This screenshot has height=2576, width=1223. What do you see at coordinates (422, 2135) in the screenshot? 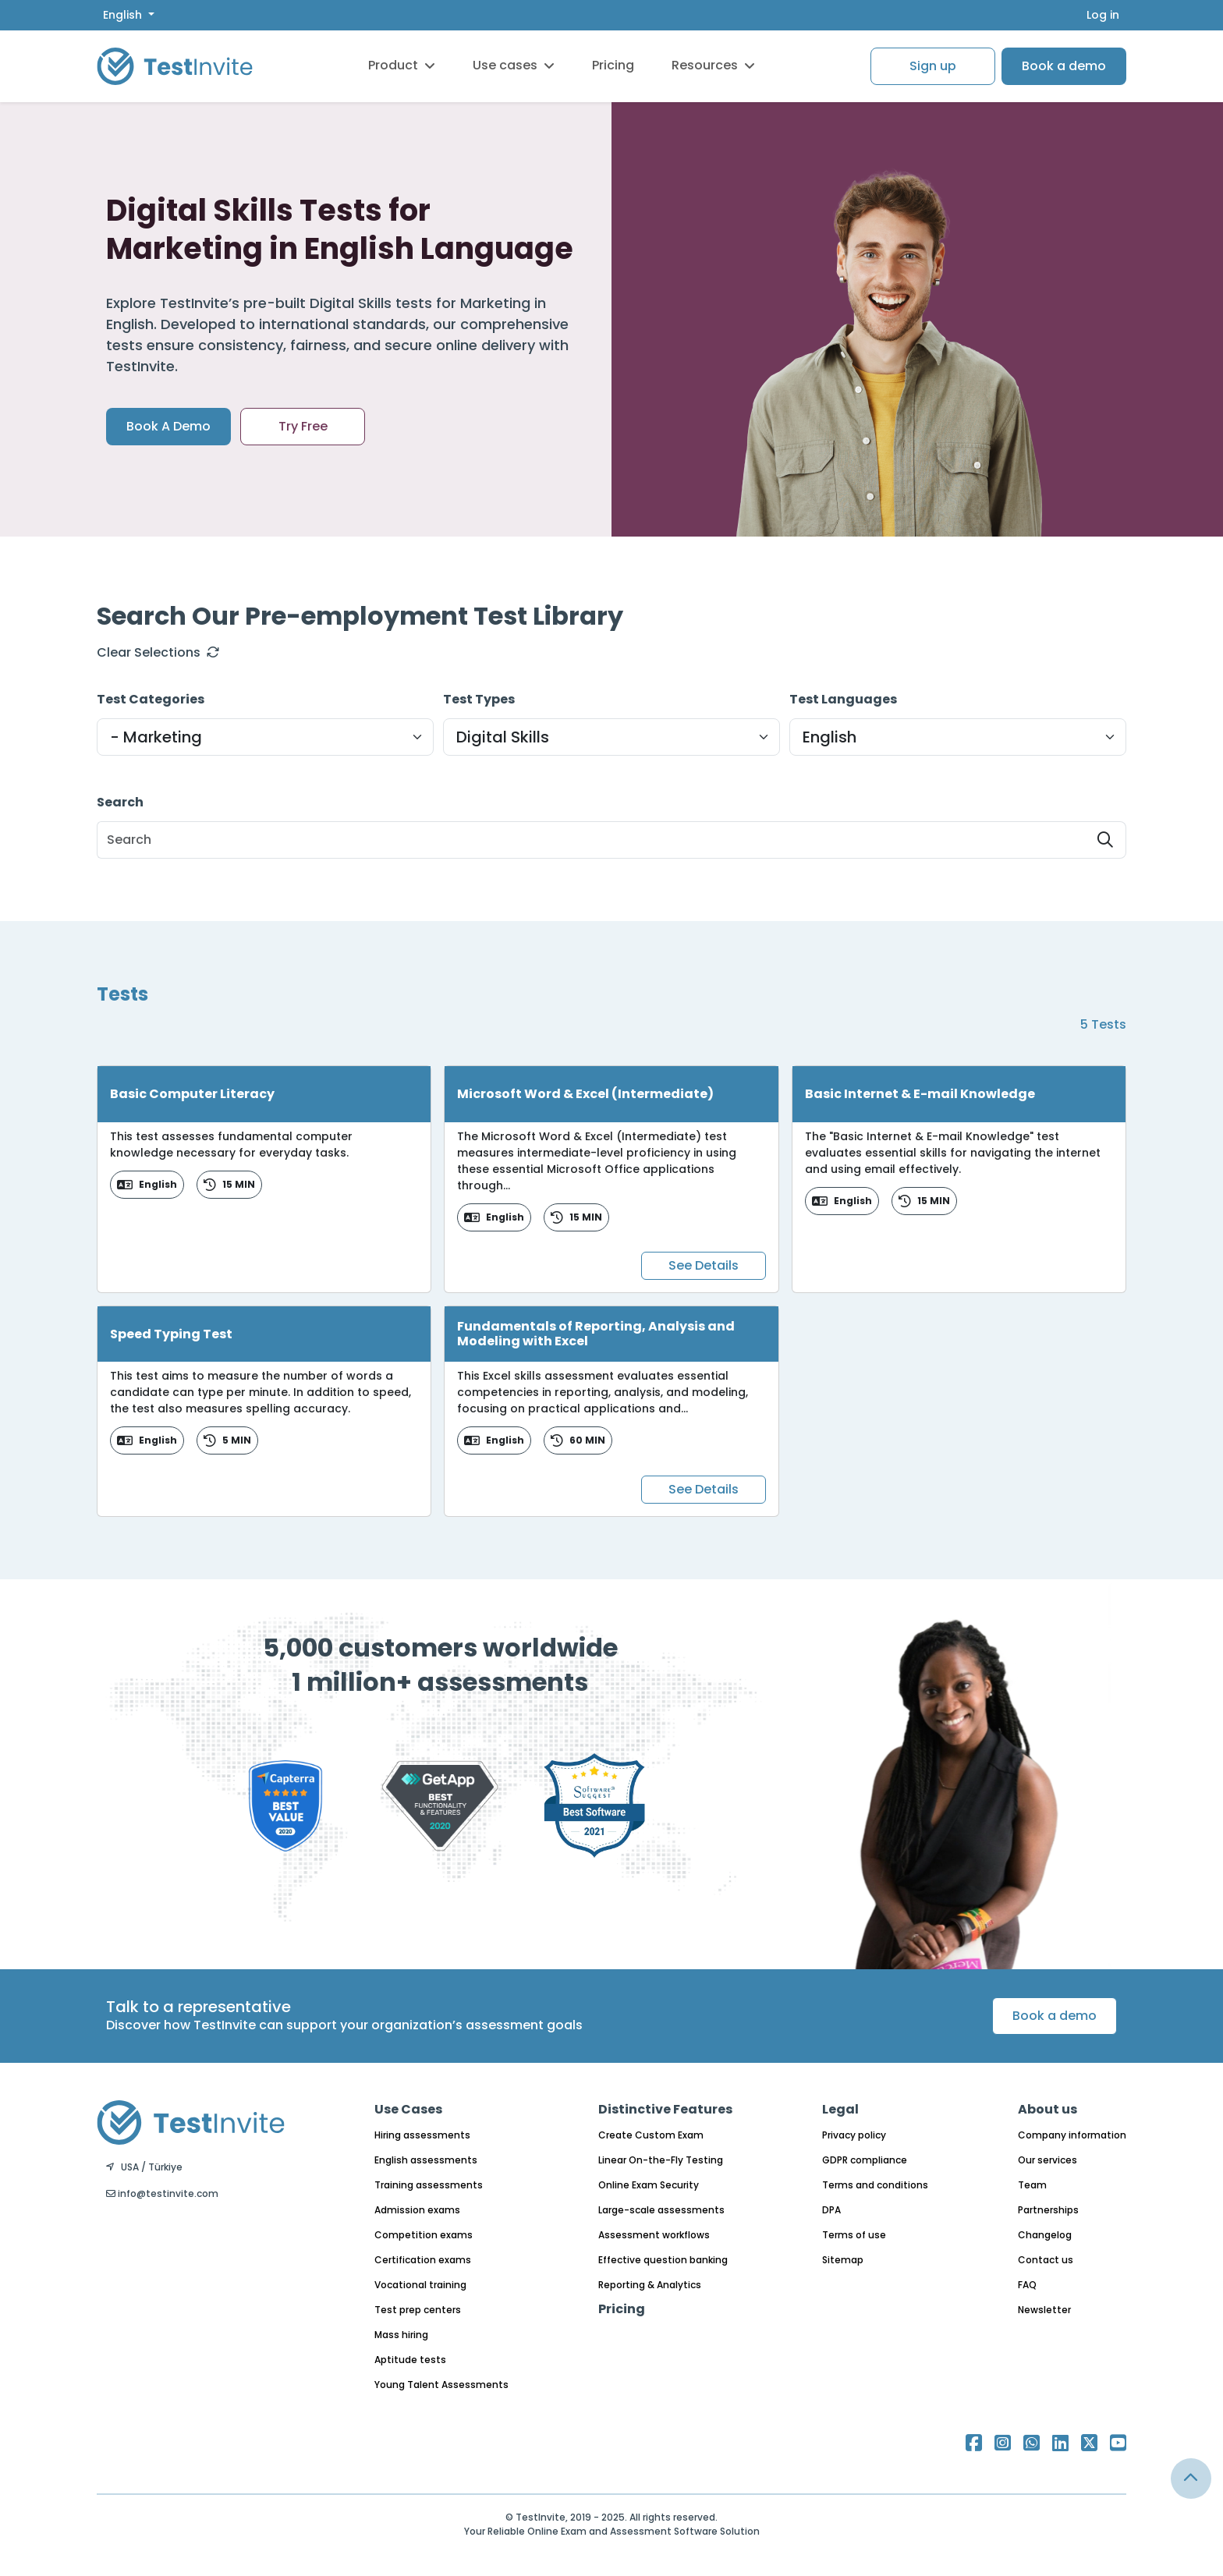
I see `Hiring assessments` at bounding box center [422, 2135].